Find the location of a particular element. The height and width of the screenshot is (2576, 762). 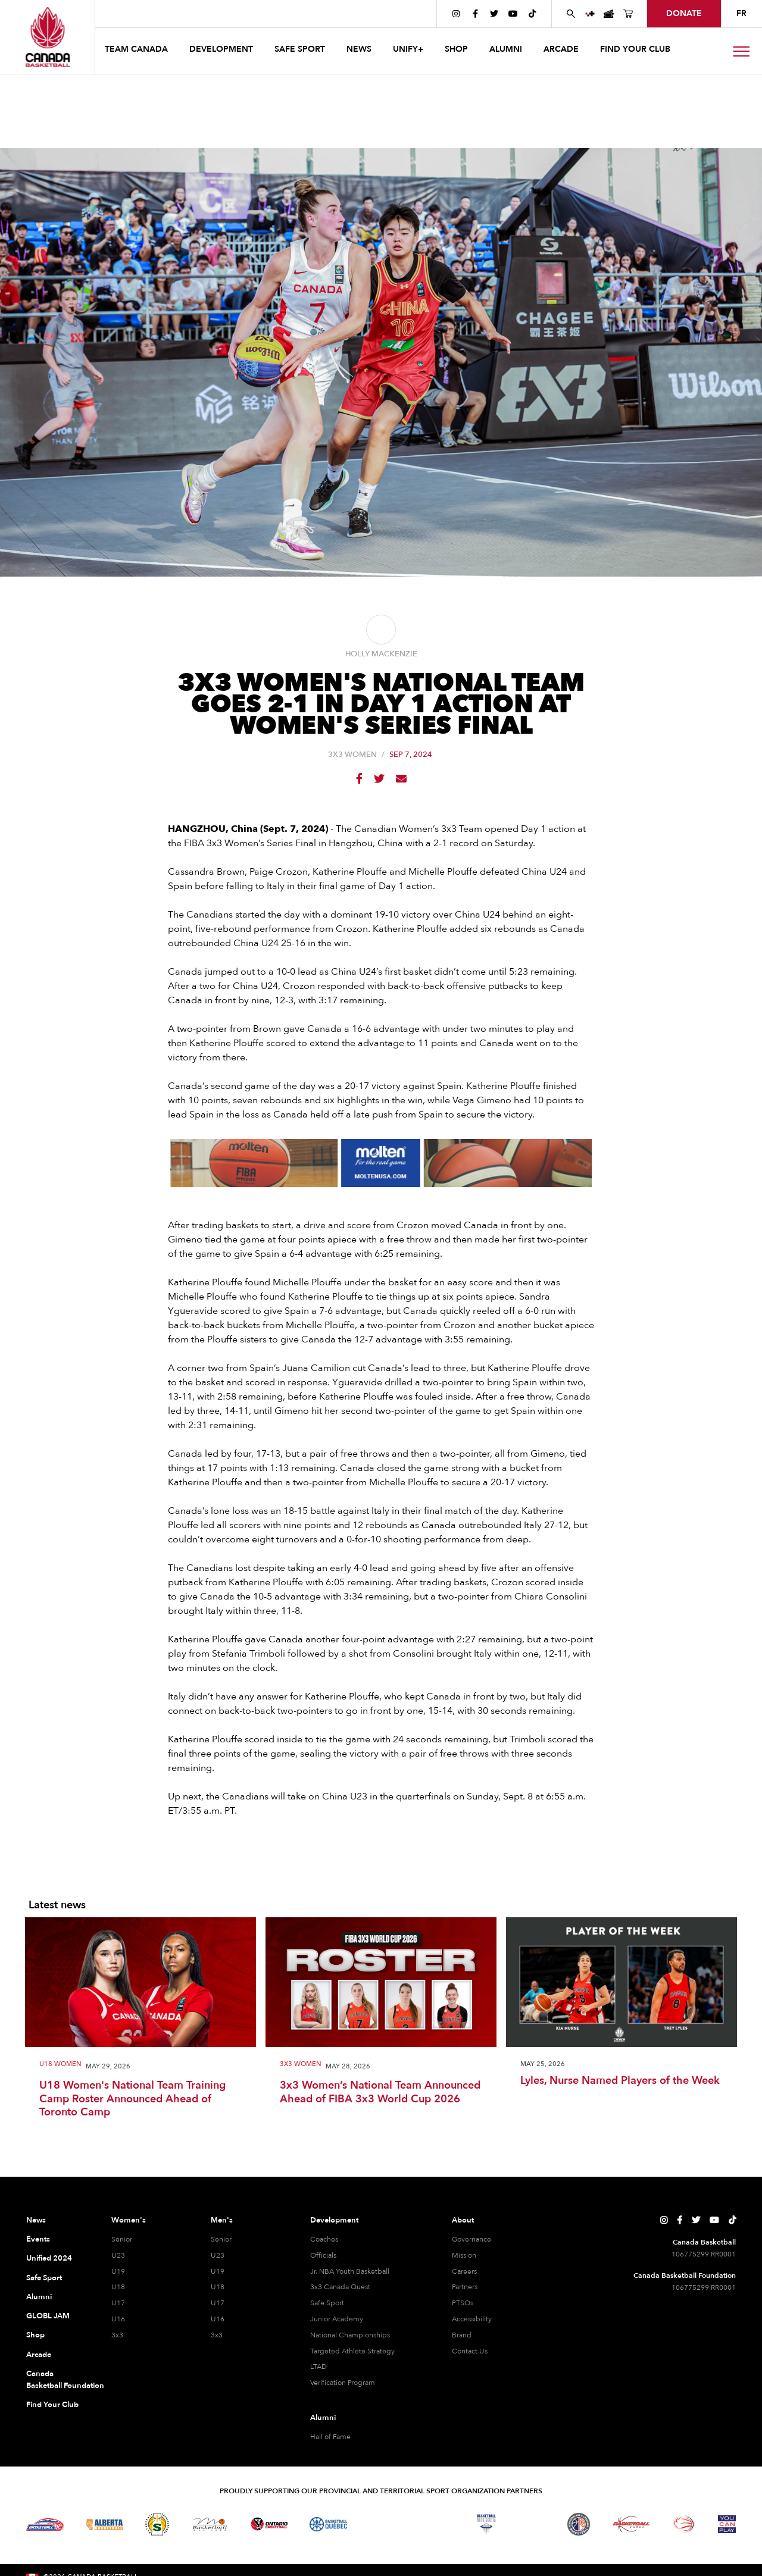

[Canada Basketball Events Page] is located at coordinates (609, 13).